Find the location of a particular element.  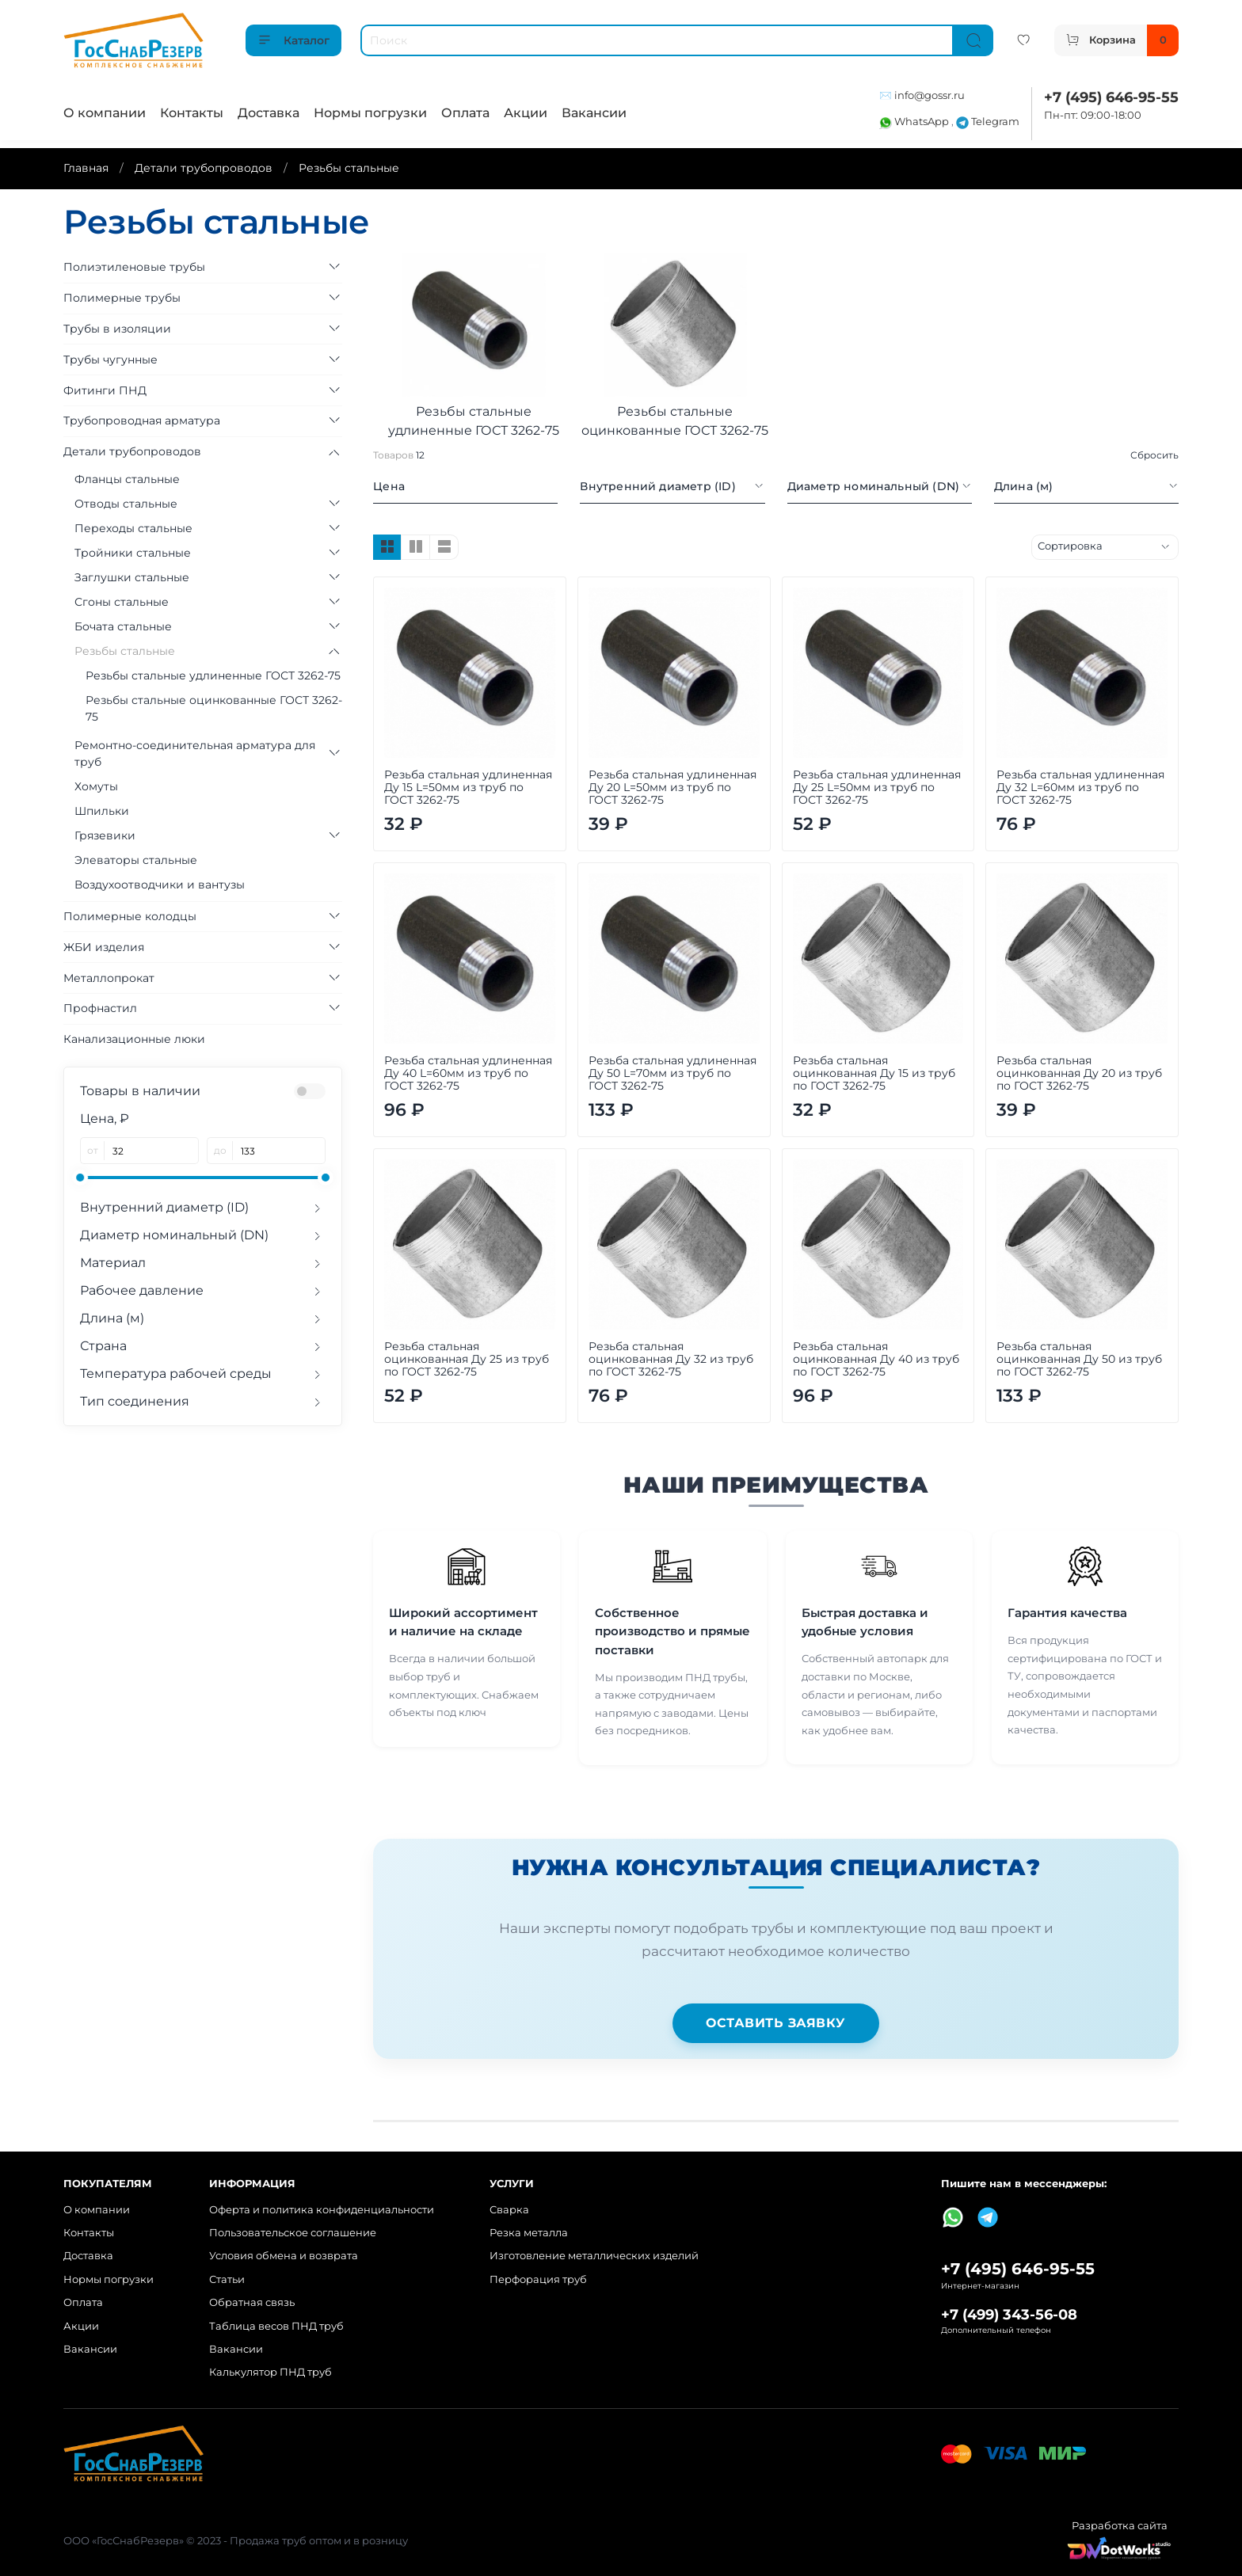

Шпильки is located at coordinates (101, 811).